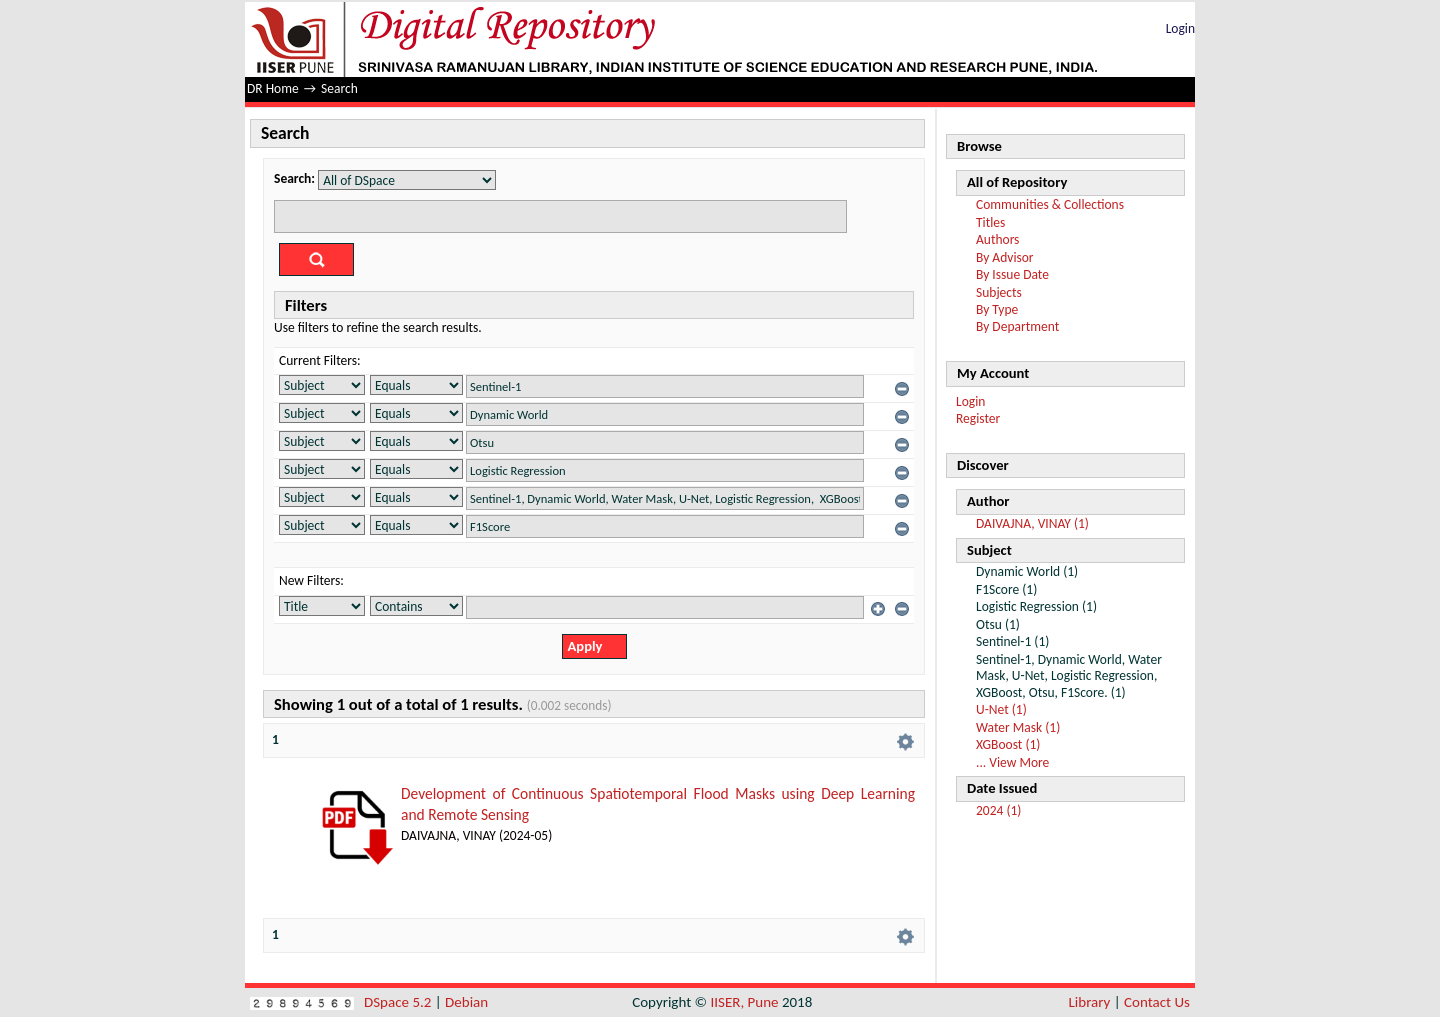  Describe the element at coordinates (1001, 709) in the screenshot. I see `U-Net (1)` at that location.